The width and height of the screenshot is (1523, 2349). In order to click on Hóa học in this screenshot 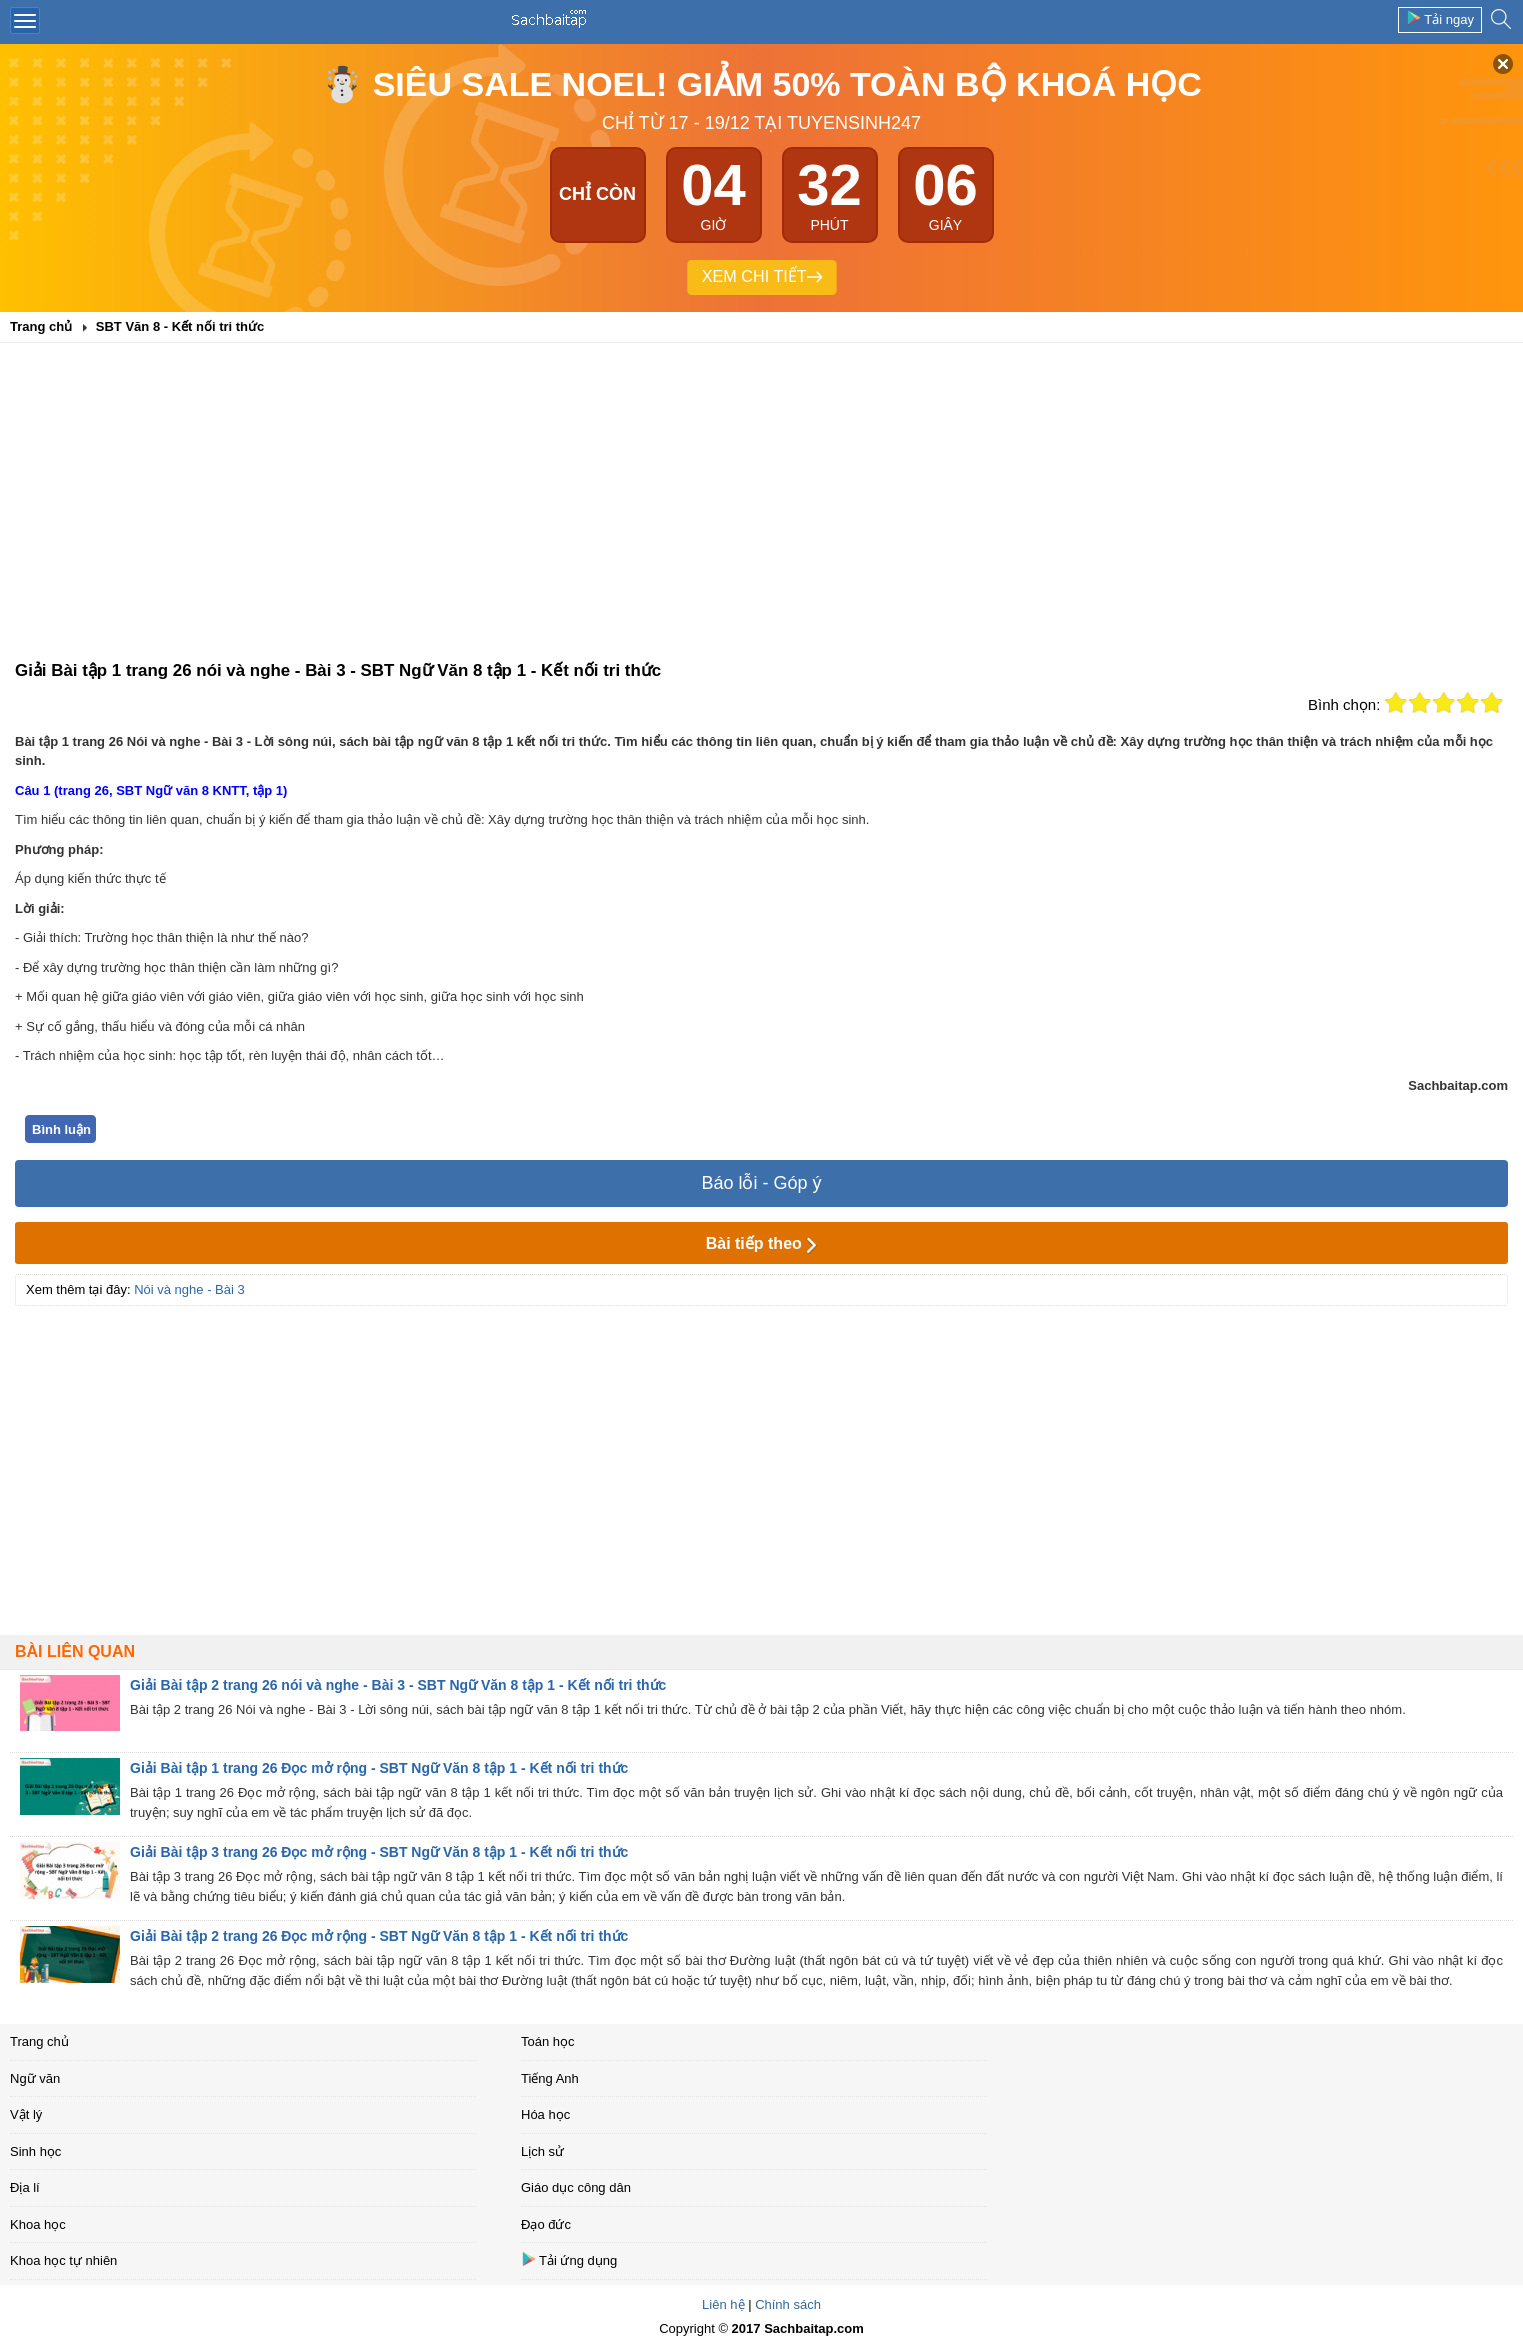, I will do `click(545, 2114)`.